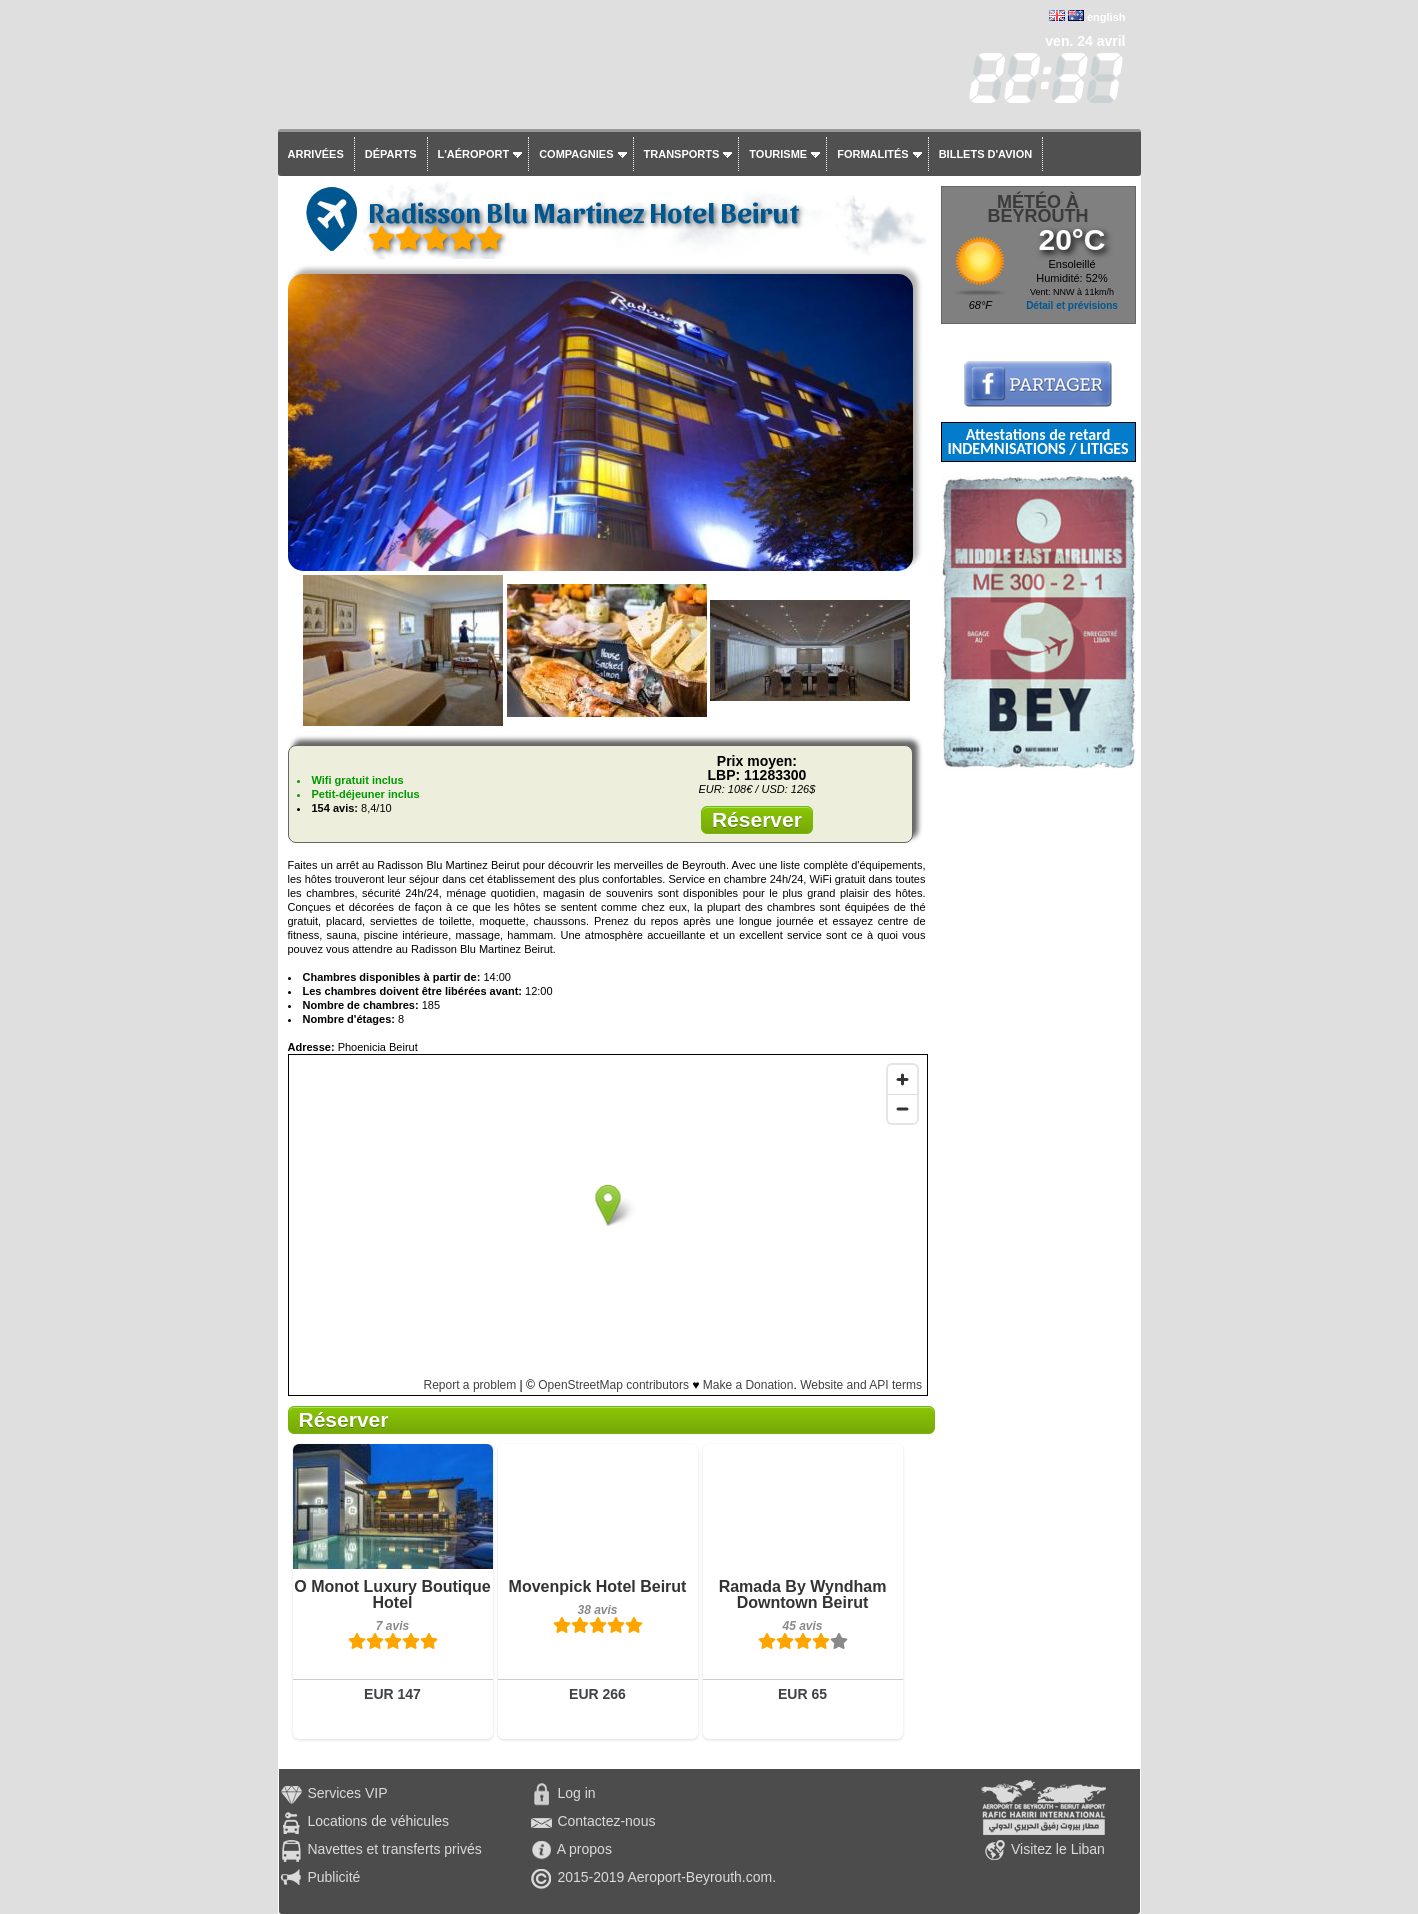  What do you see at coordinates (873, 154) in the screenshot?
I see `Formalités` at bounding box center [873, 154].